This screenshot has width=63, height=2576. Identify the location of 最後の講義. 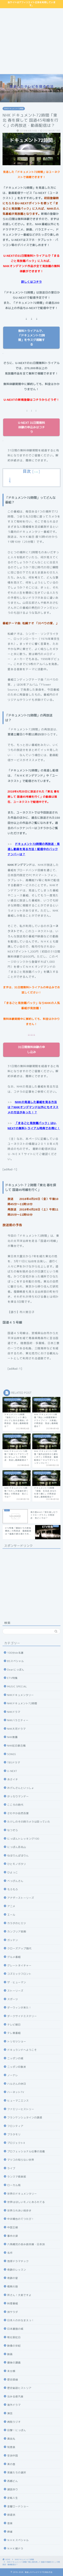
(14, 2362).